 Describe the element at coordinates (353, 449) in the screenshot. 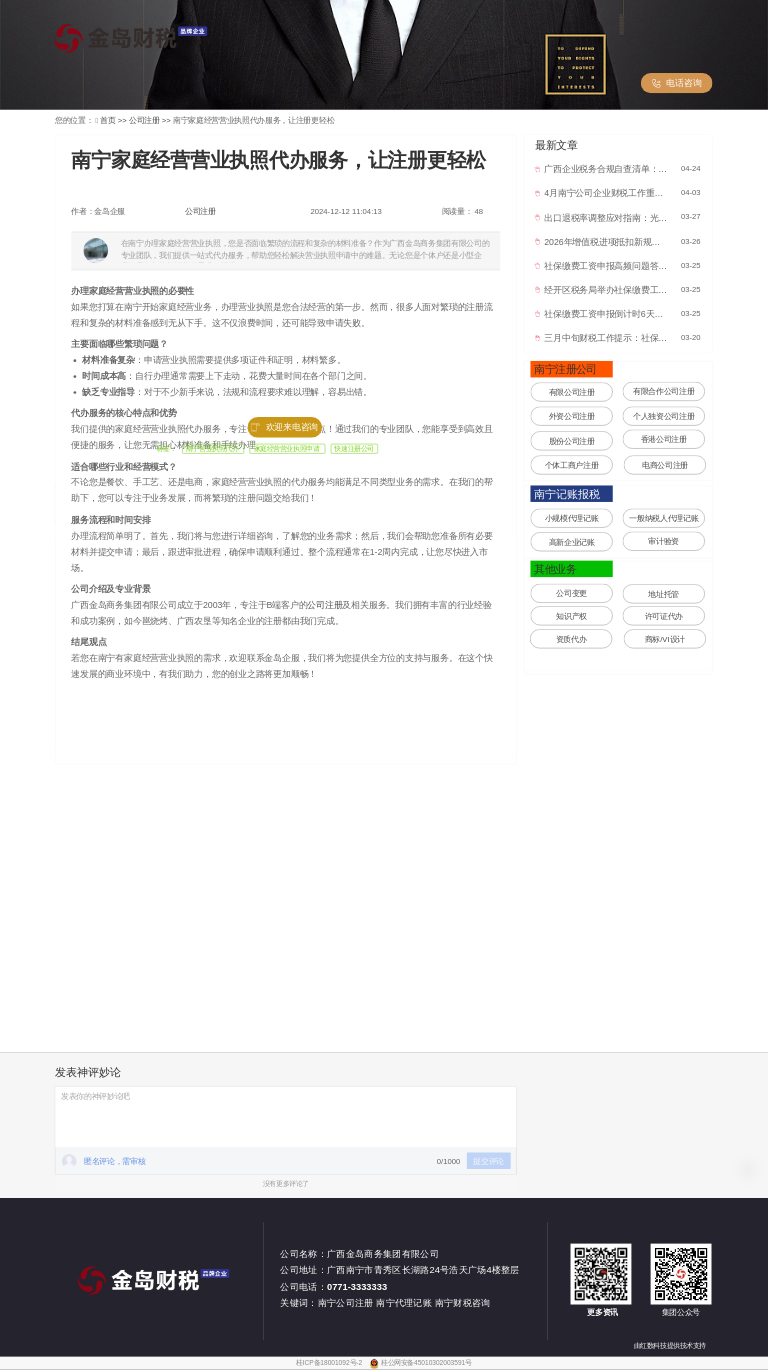

I see `快速注册公司` at that location.